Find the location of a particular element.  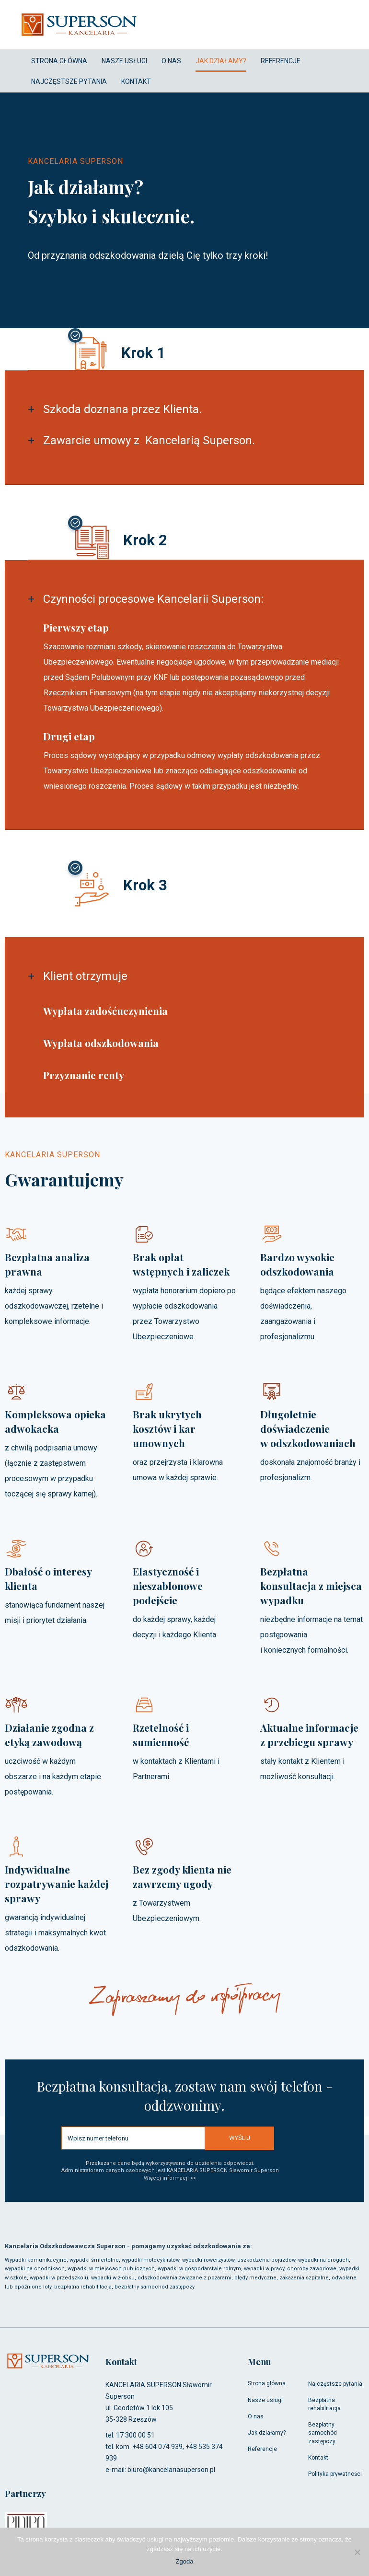

+48 604 074 939 is located at coordinates (157, 2446).